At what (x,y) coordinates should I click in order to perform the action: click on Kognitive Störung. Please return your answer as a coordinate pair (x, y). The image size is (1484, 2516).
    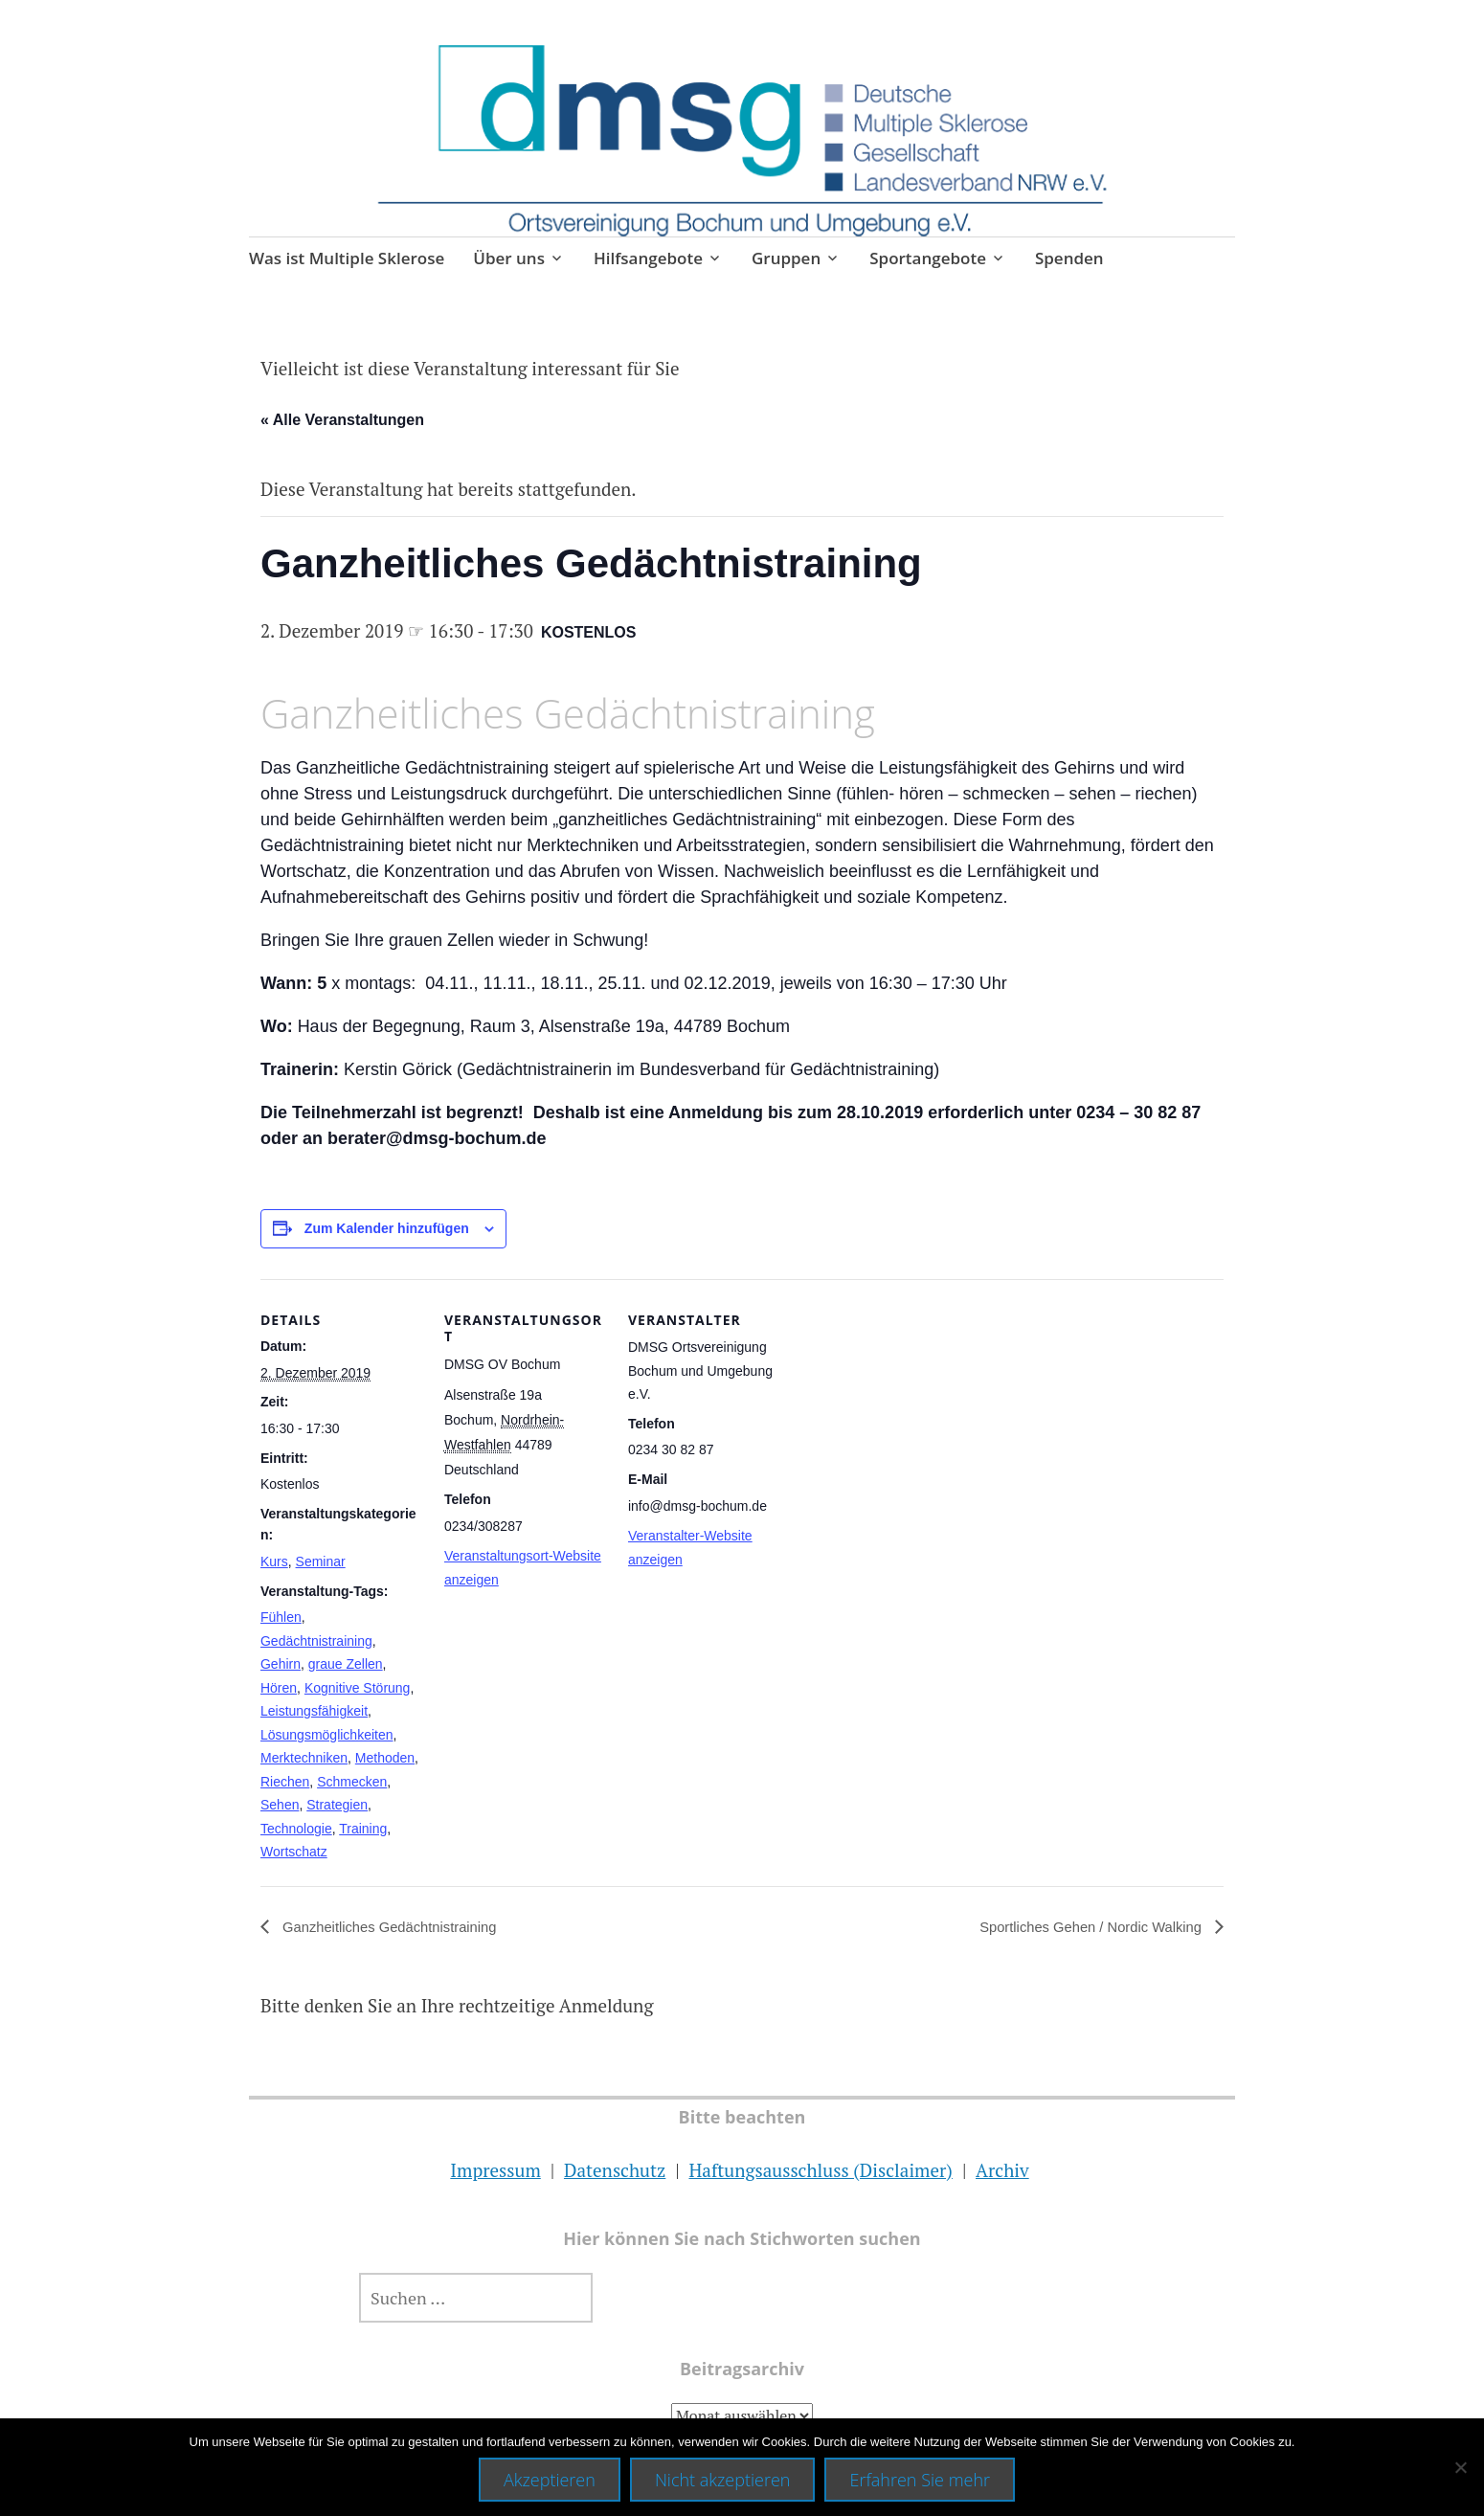
    Looking at the image, I should click on (357, 1688).